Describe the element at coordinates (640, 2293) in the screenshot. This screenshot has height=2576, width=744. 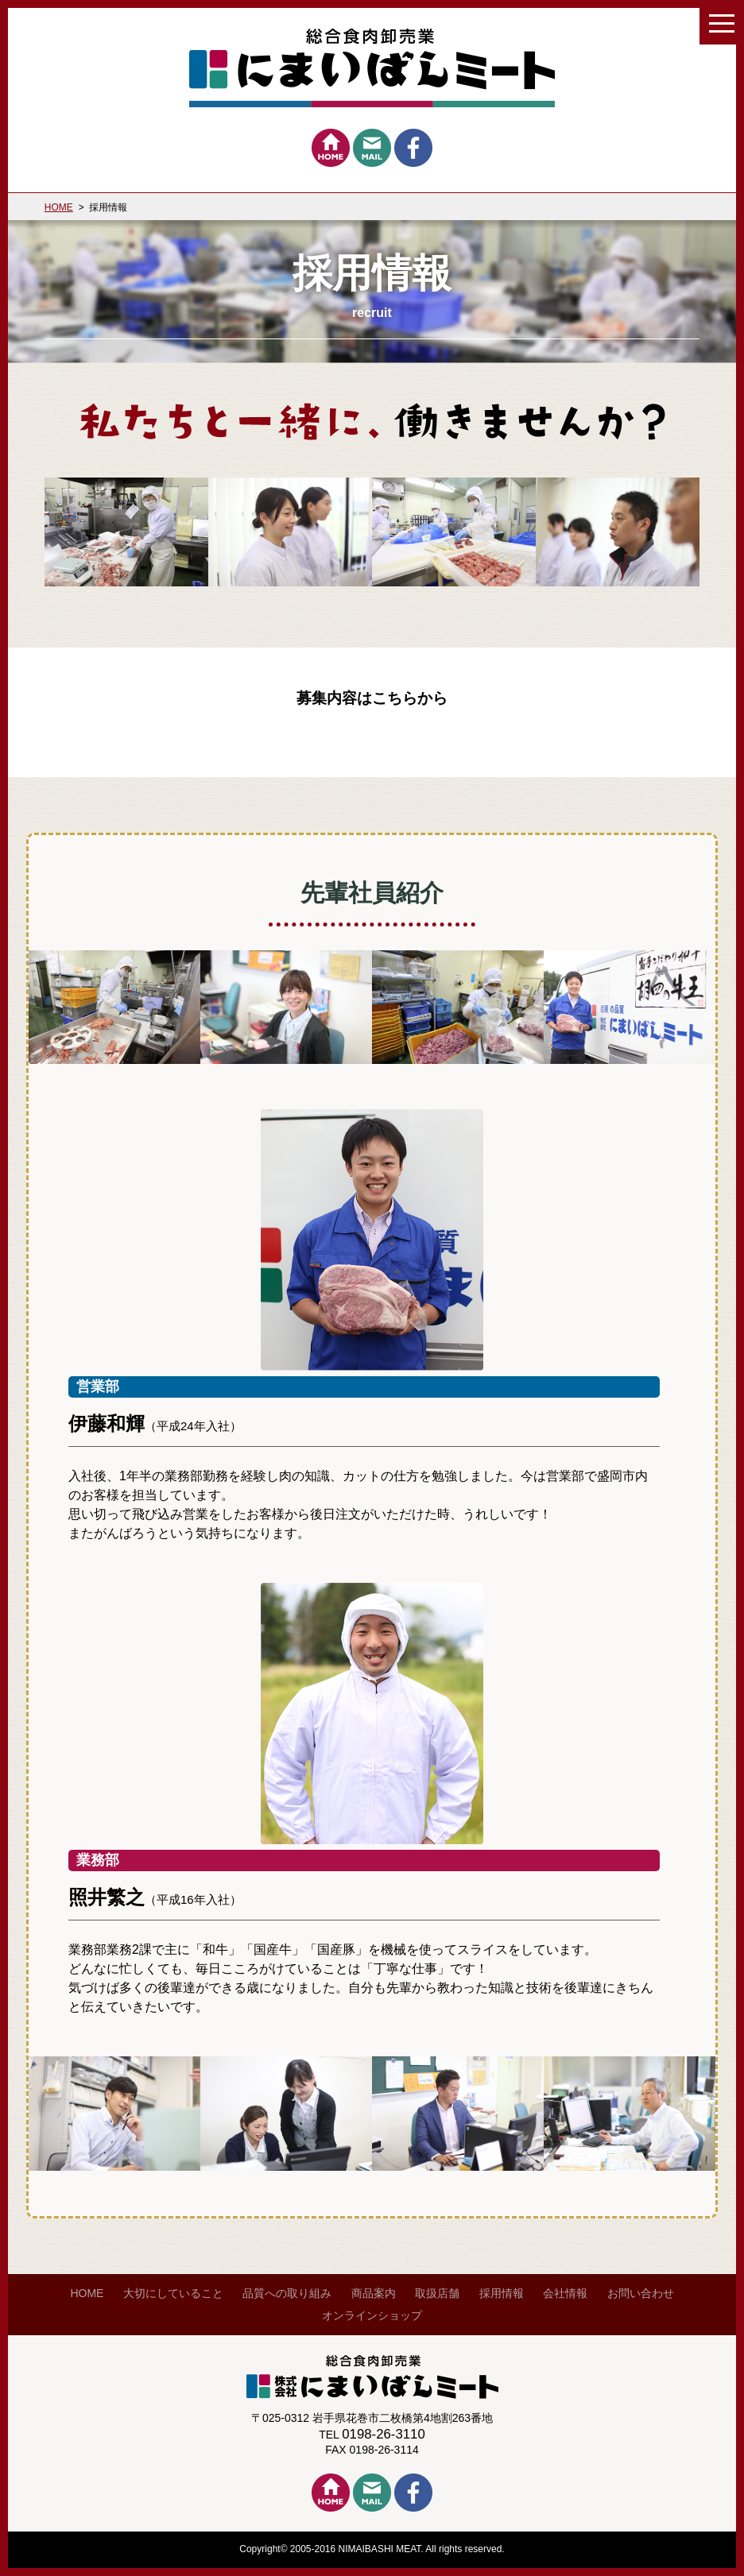
I see `お問い合わせ` at that location.